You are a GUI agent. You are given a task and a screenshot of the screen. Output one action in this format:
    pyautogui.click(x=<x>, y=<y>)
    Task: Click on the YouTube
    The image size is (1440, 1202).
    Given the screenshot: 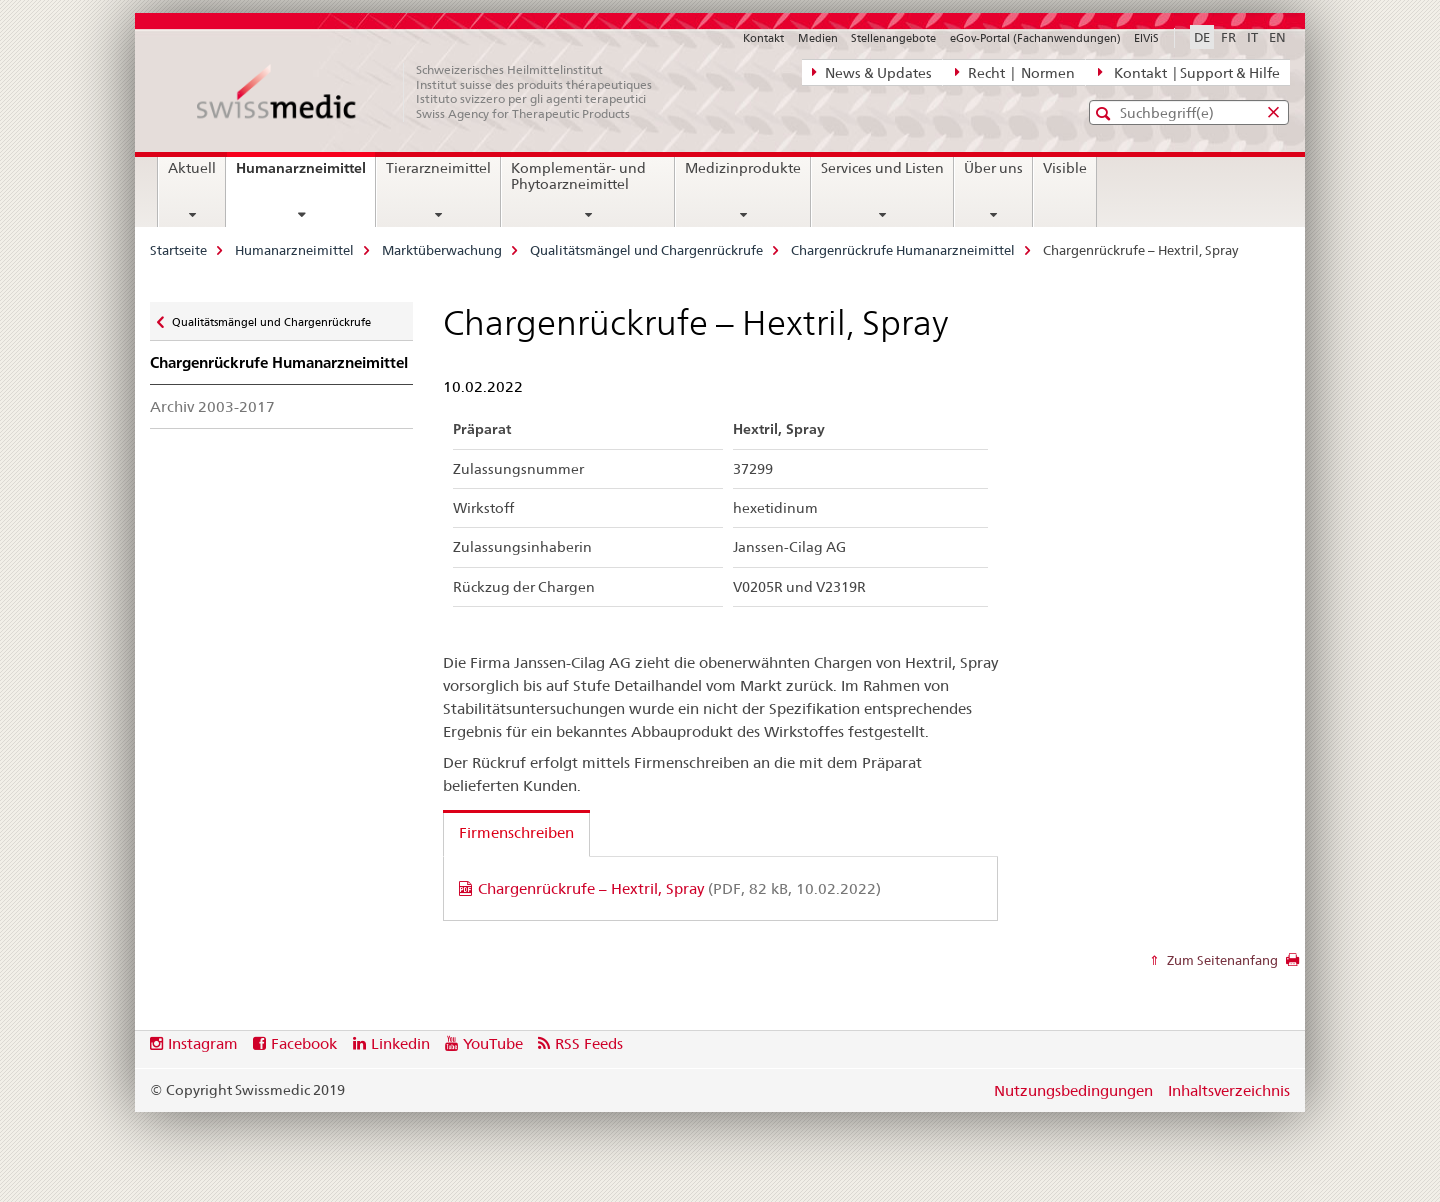 What is the action you would take?
    pyautogui.click(x=493, y=1043)
    